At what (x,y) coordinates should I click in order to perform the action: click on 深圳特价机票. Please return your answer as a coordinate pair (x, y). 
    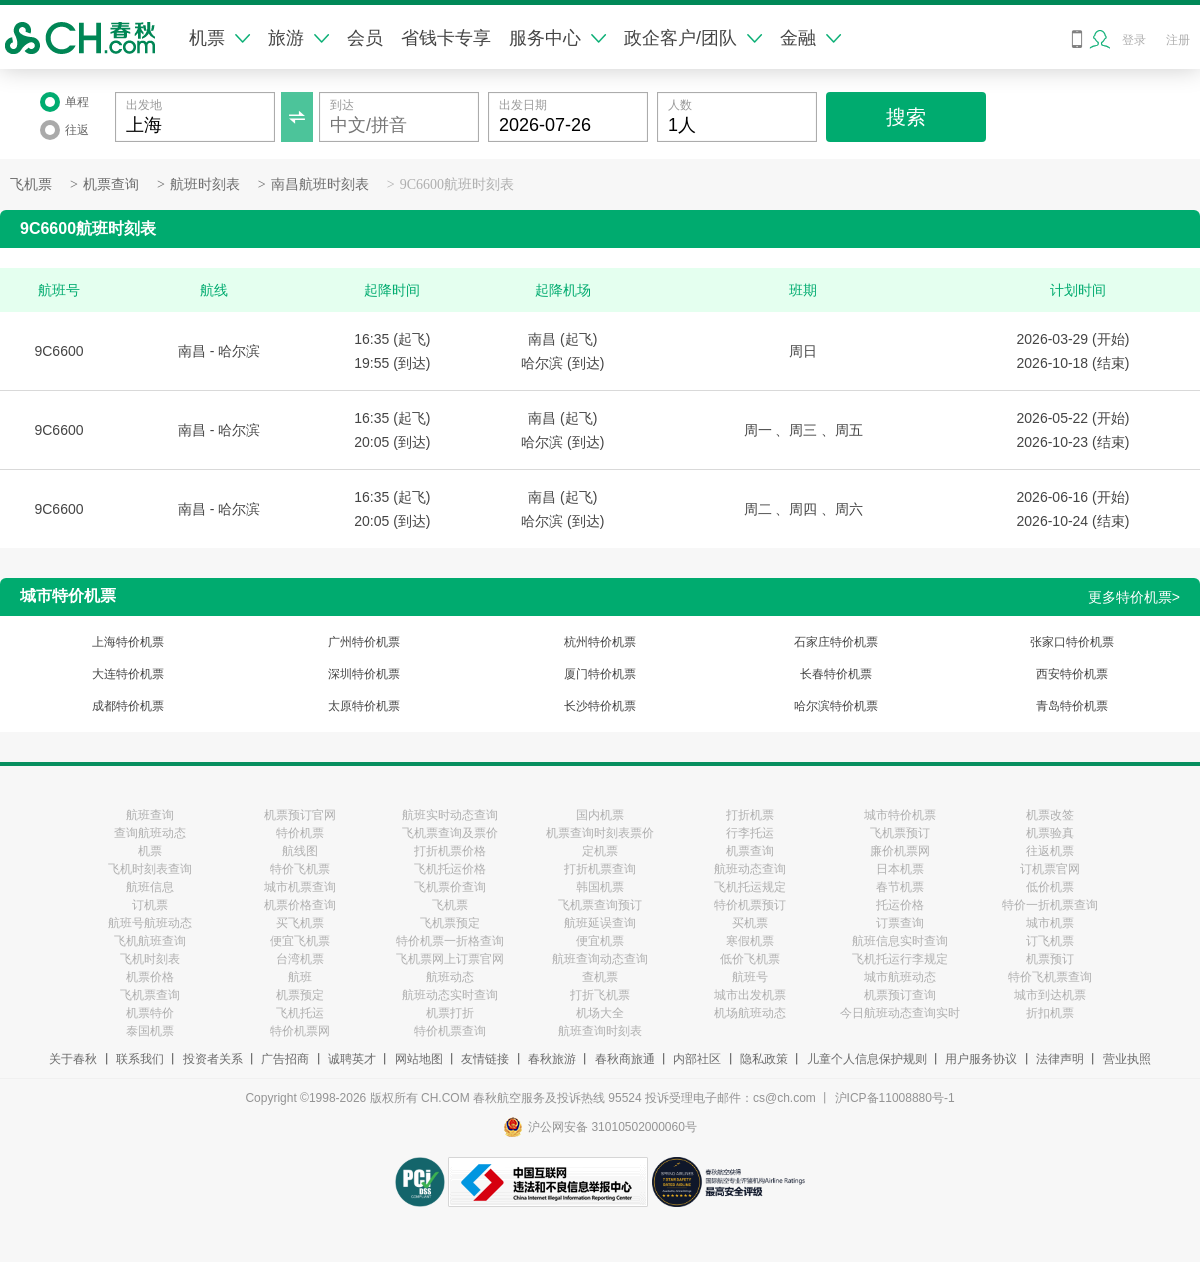
    Looking at the image, I should click on (364, 674).